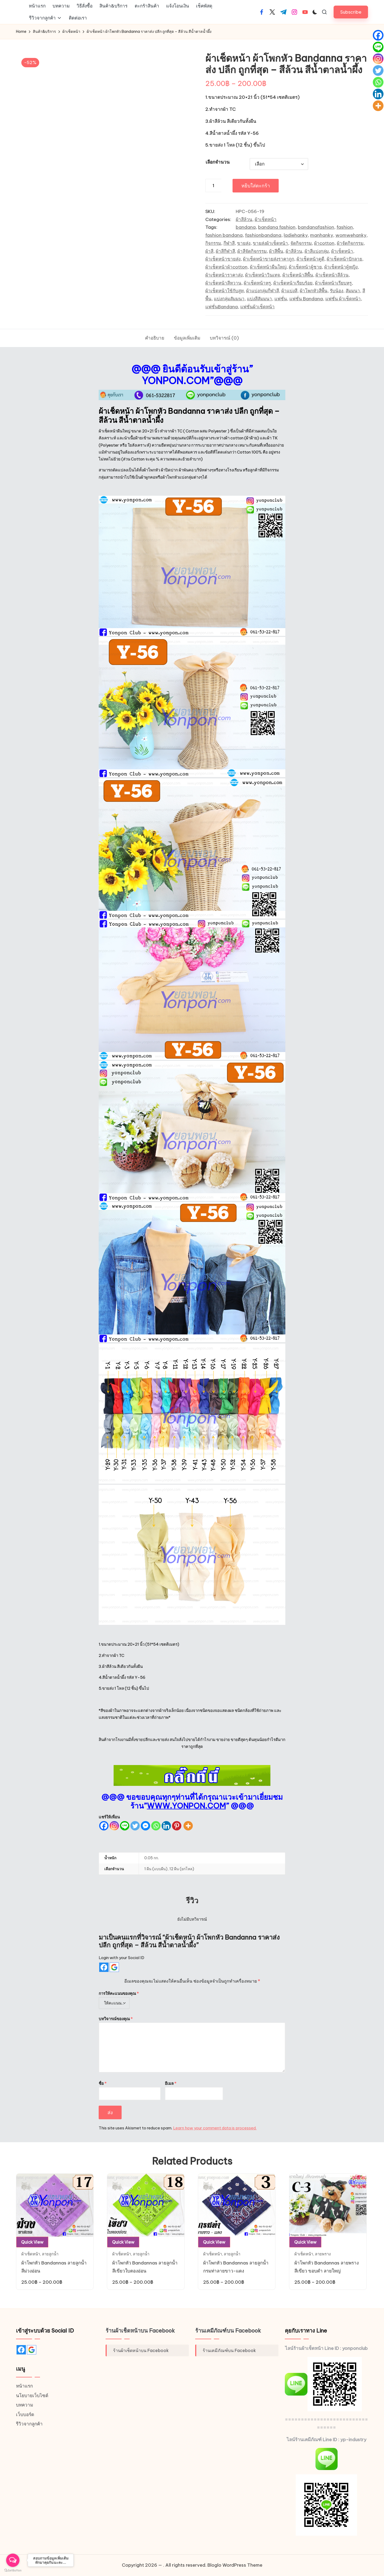  I want to click on ชื่อ, so click(102, 2083).